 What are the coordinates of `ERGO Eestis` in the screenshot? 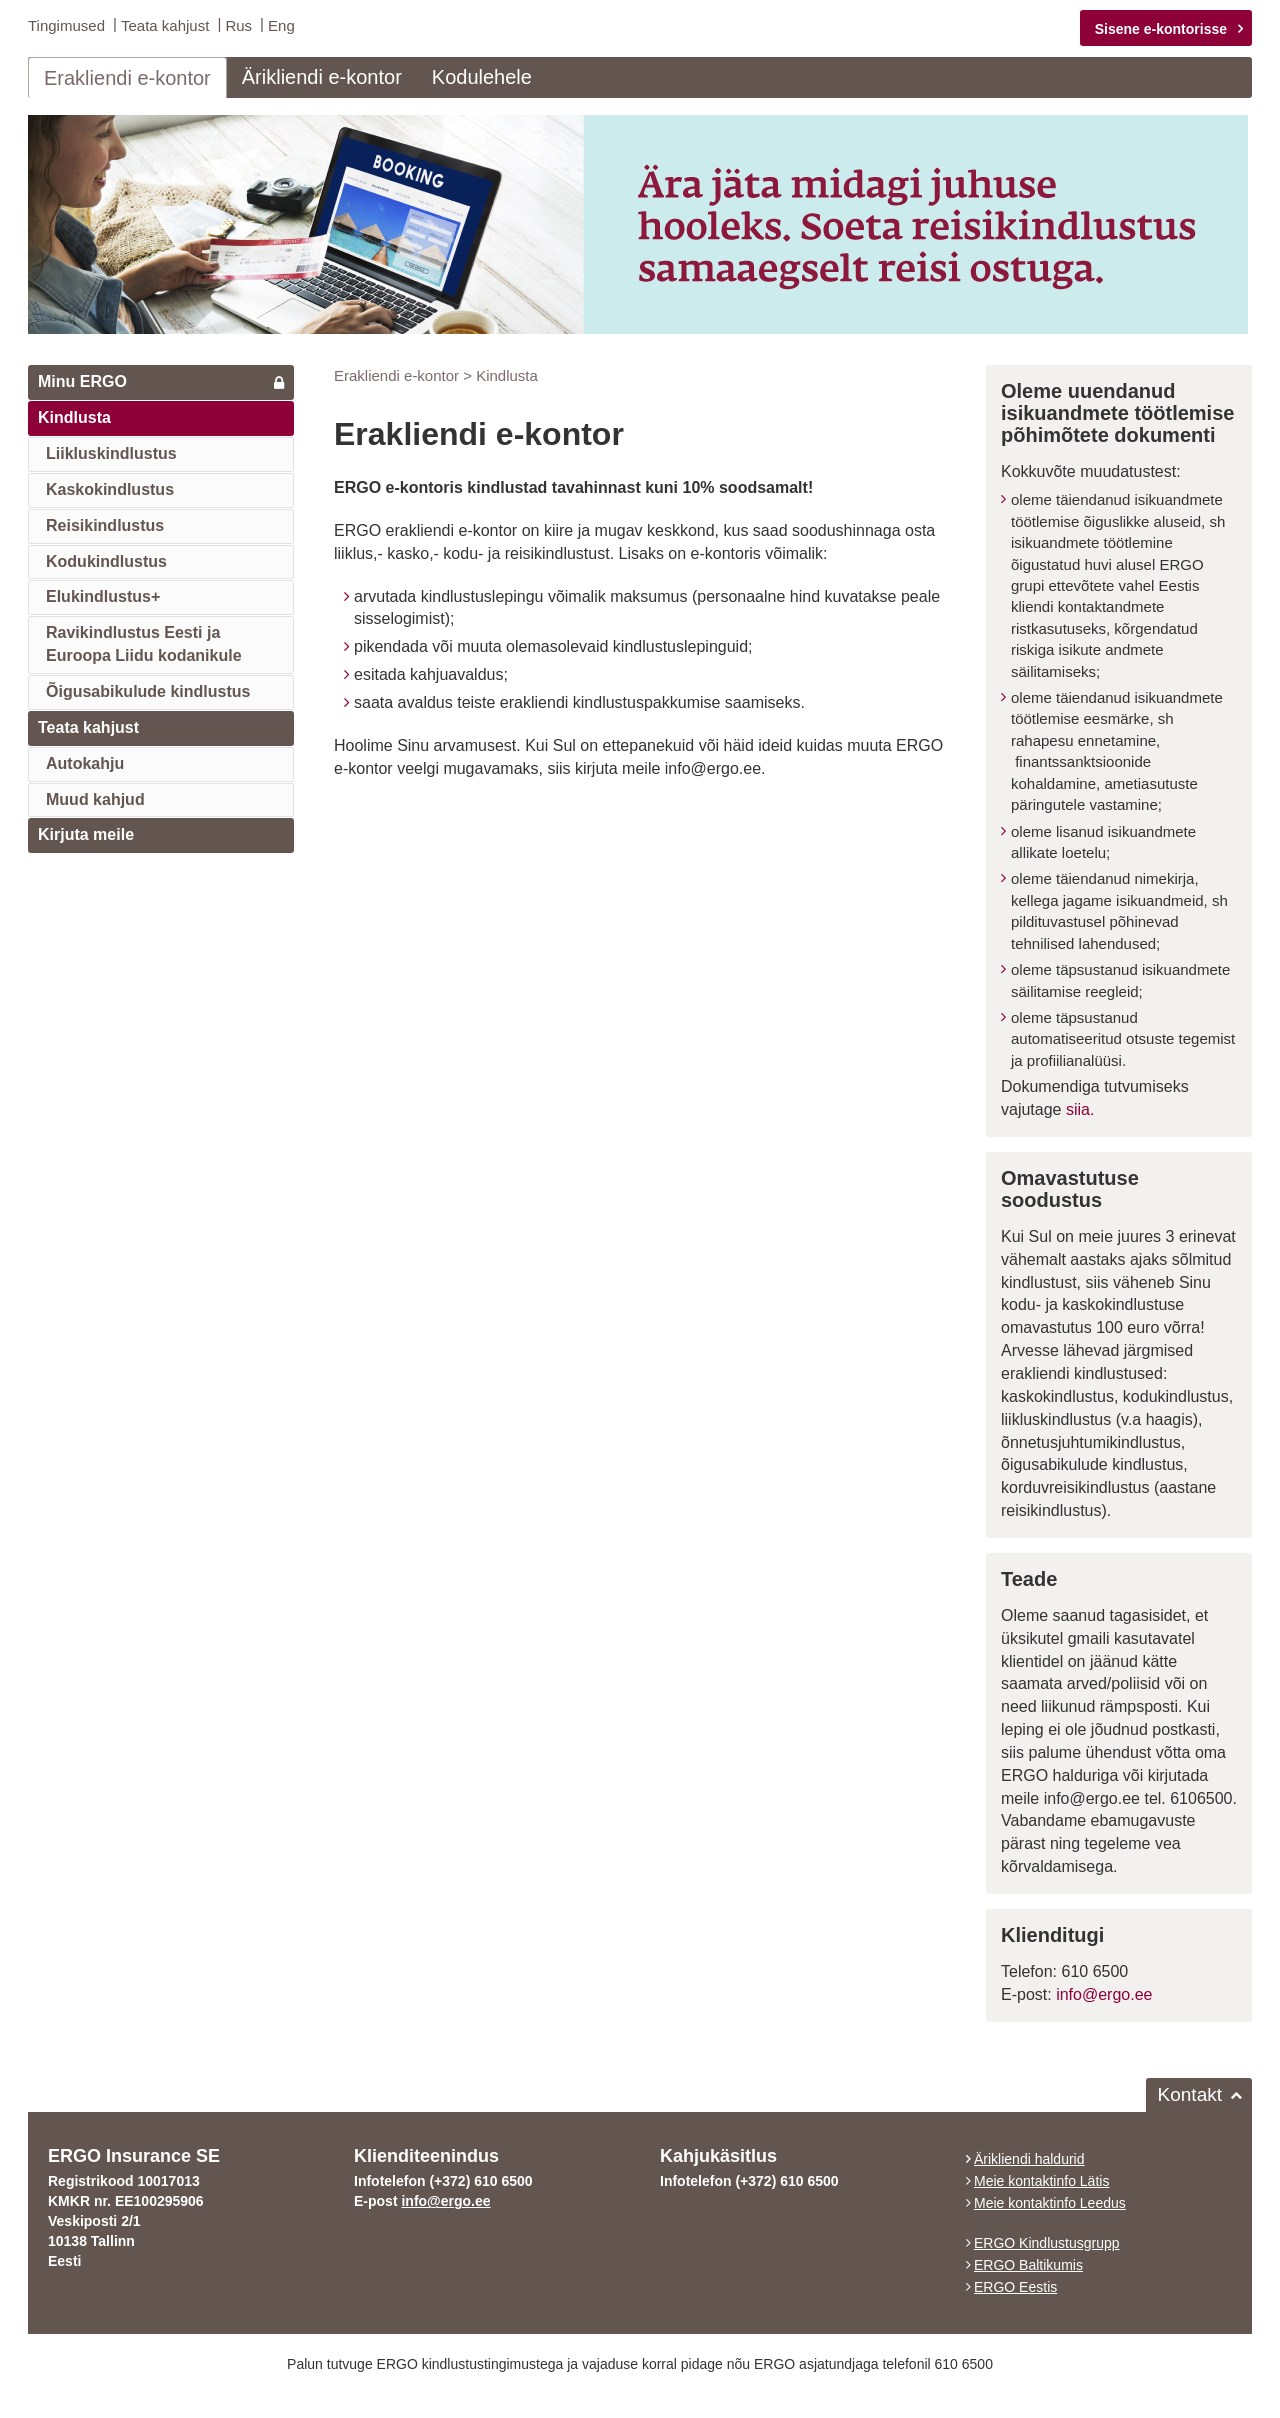 It's located at (1015, 2286).